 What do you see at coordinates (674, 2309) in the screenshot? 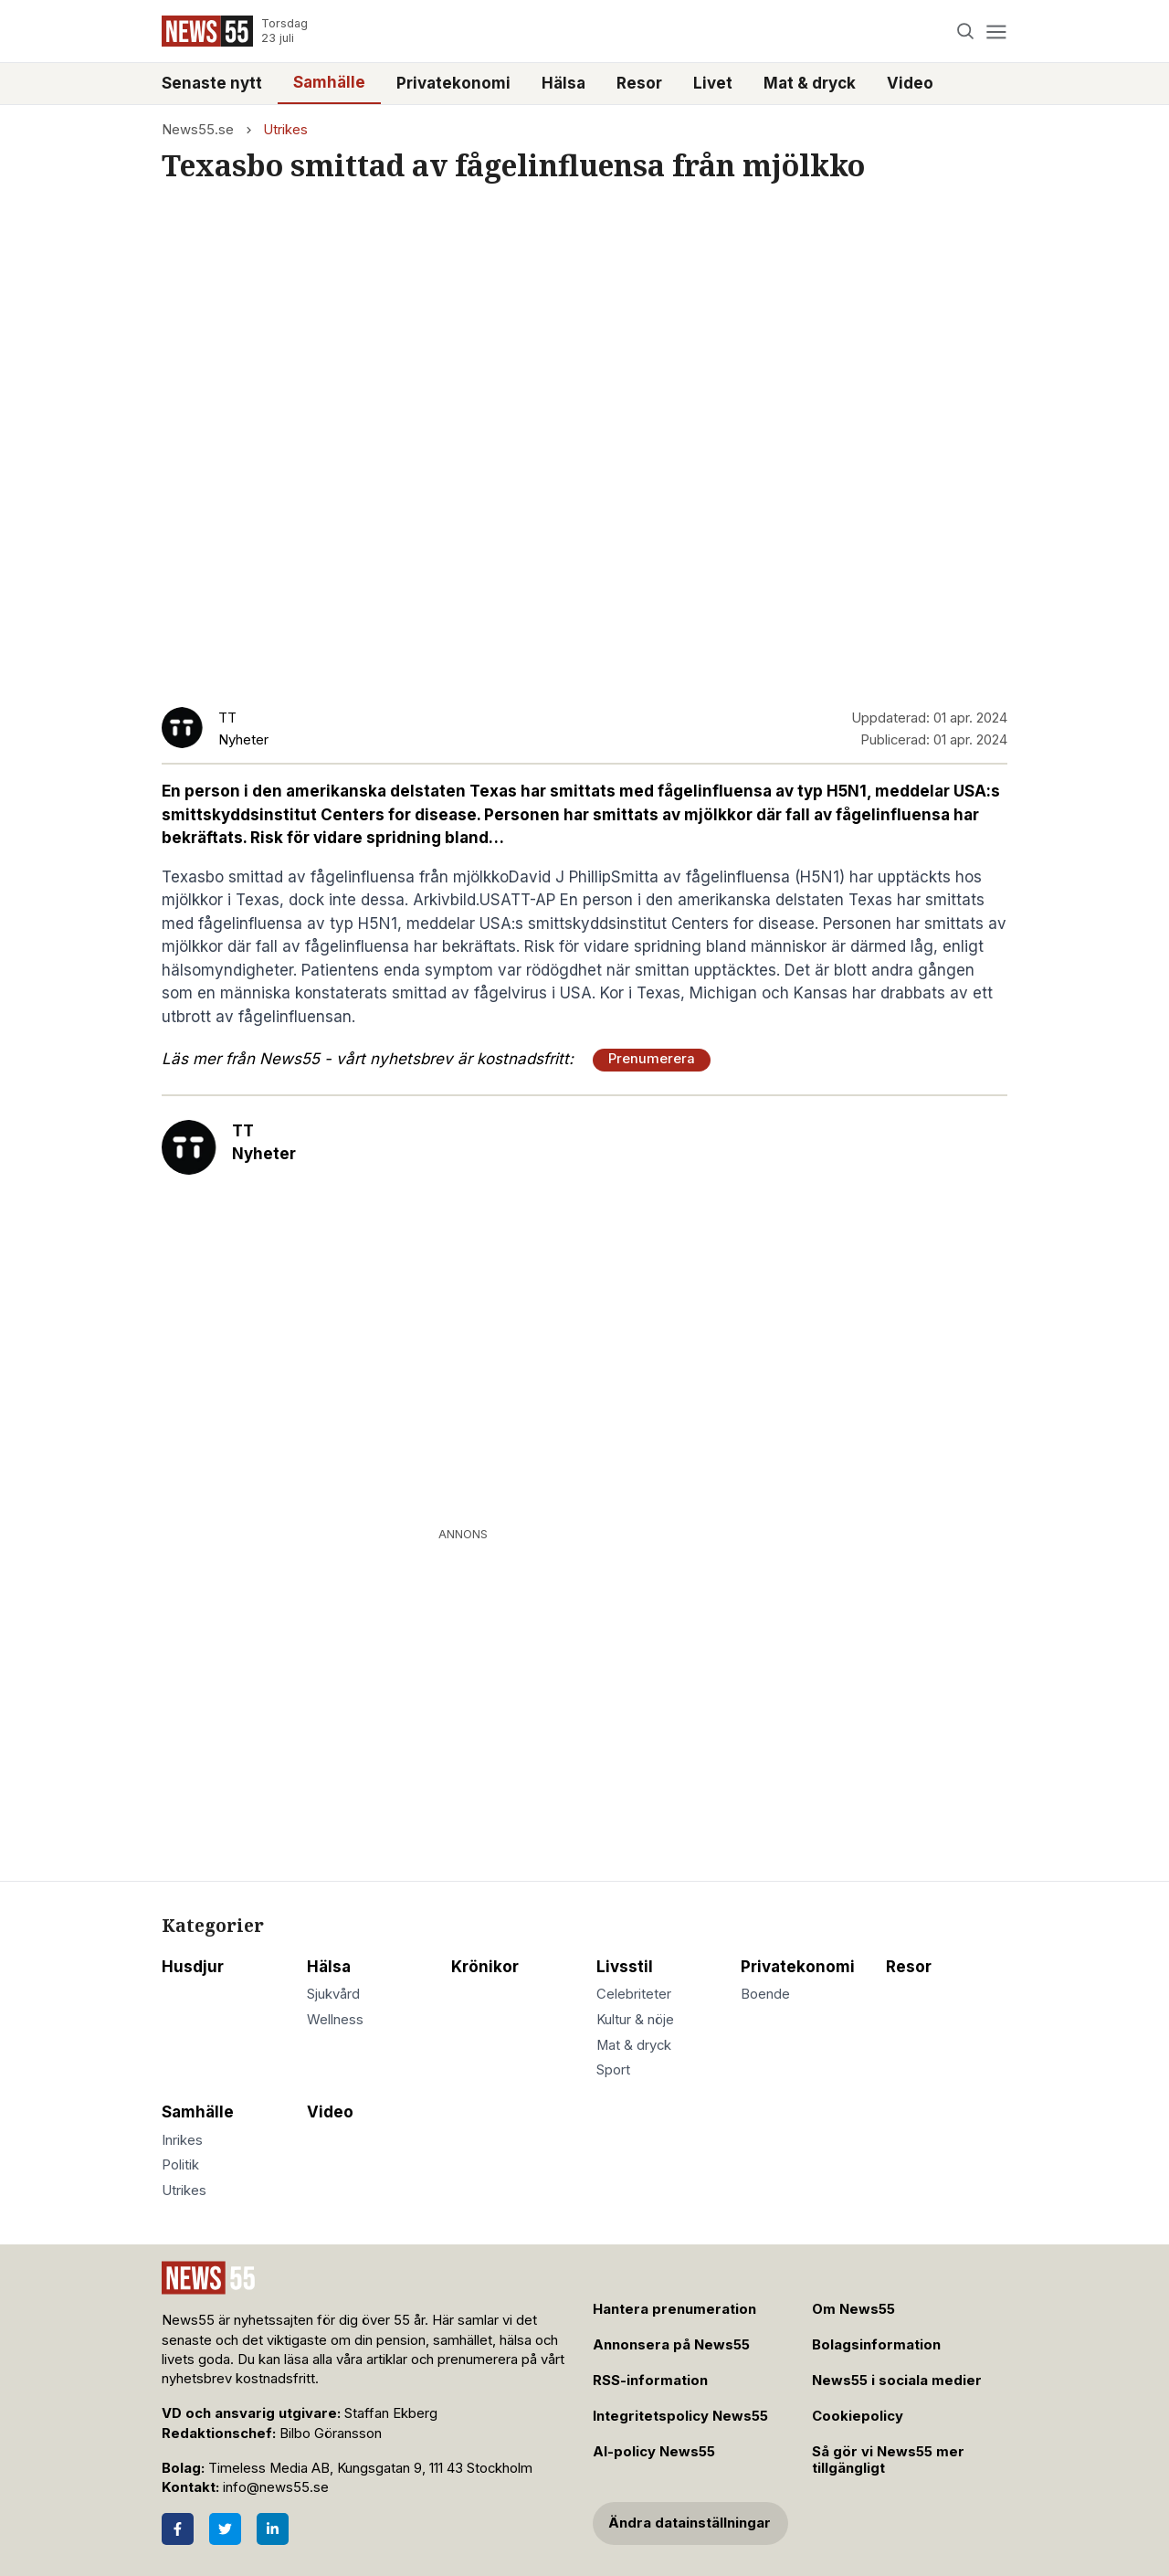
I see `Hantera prenumeration` at bounding box center [674, 2309].